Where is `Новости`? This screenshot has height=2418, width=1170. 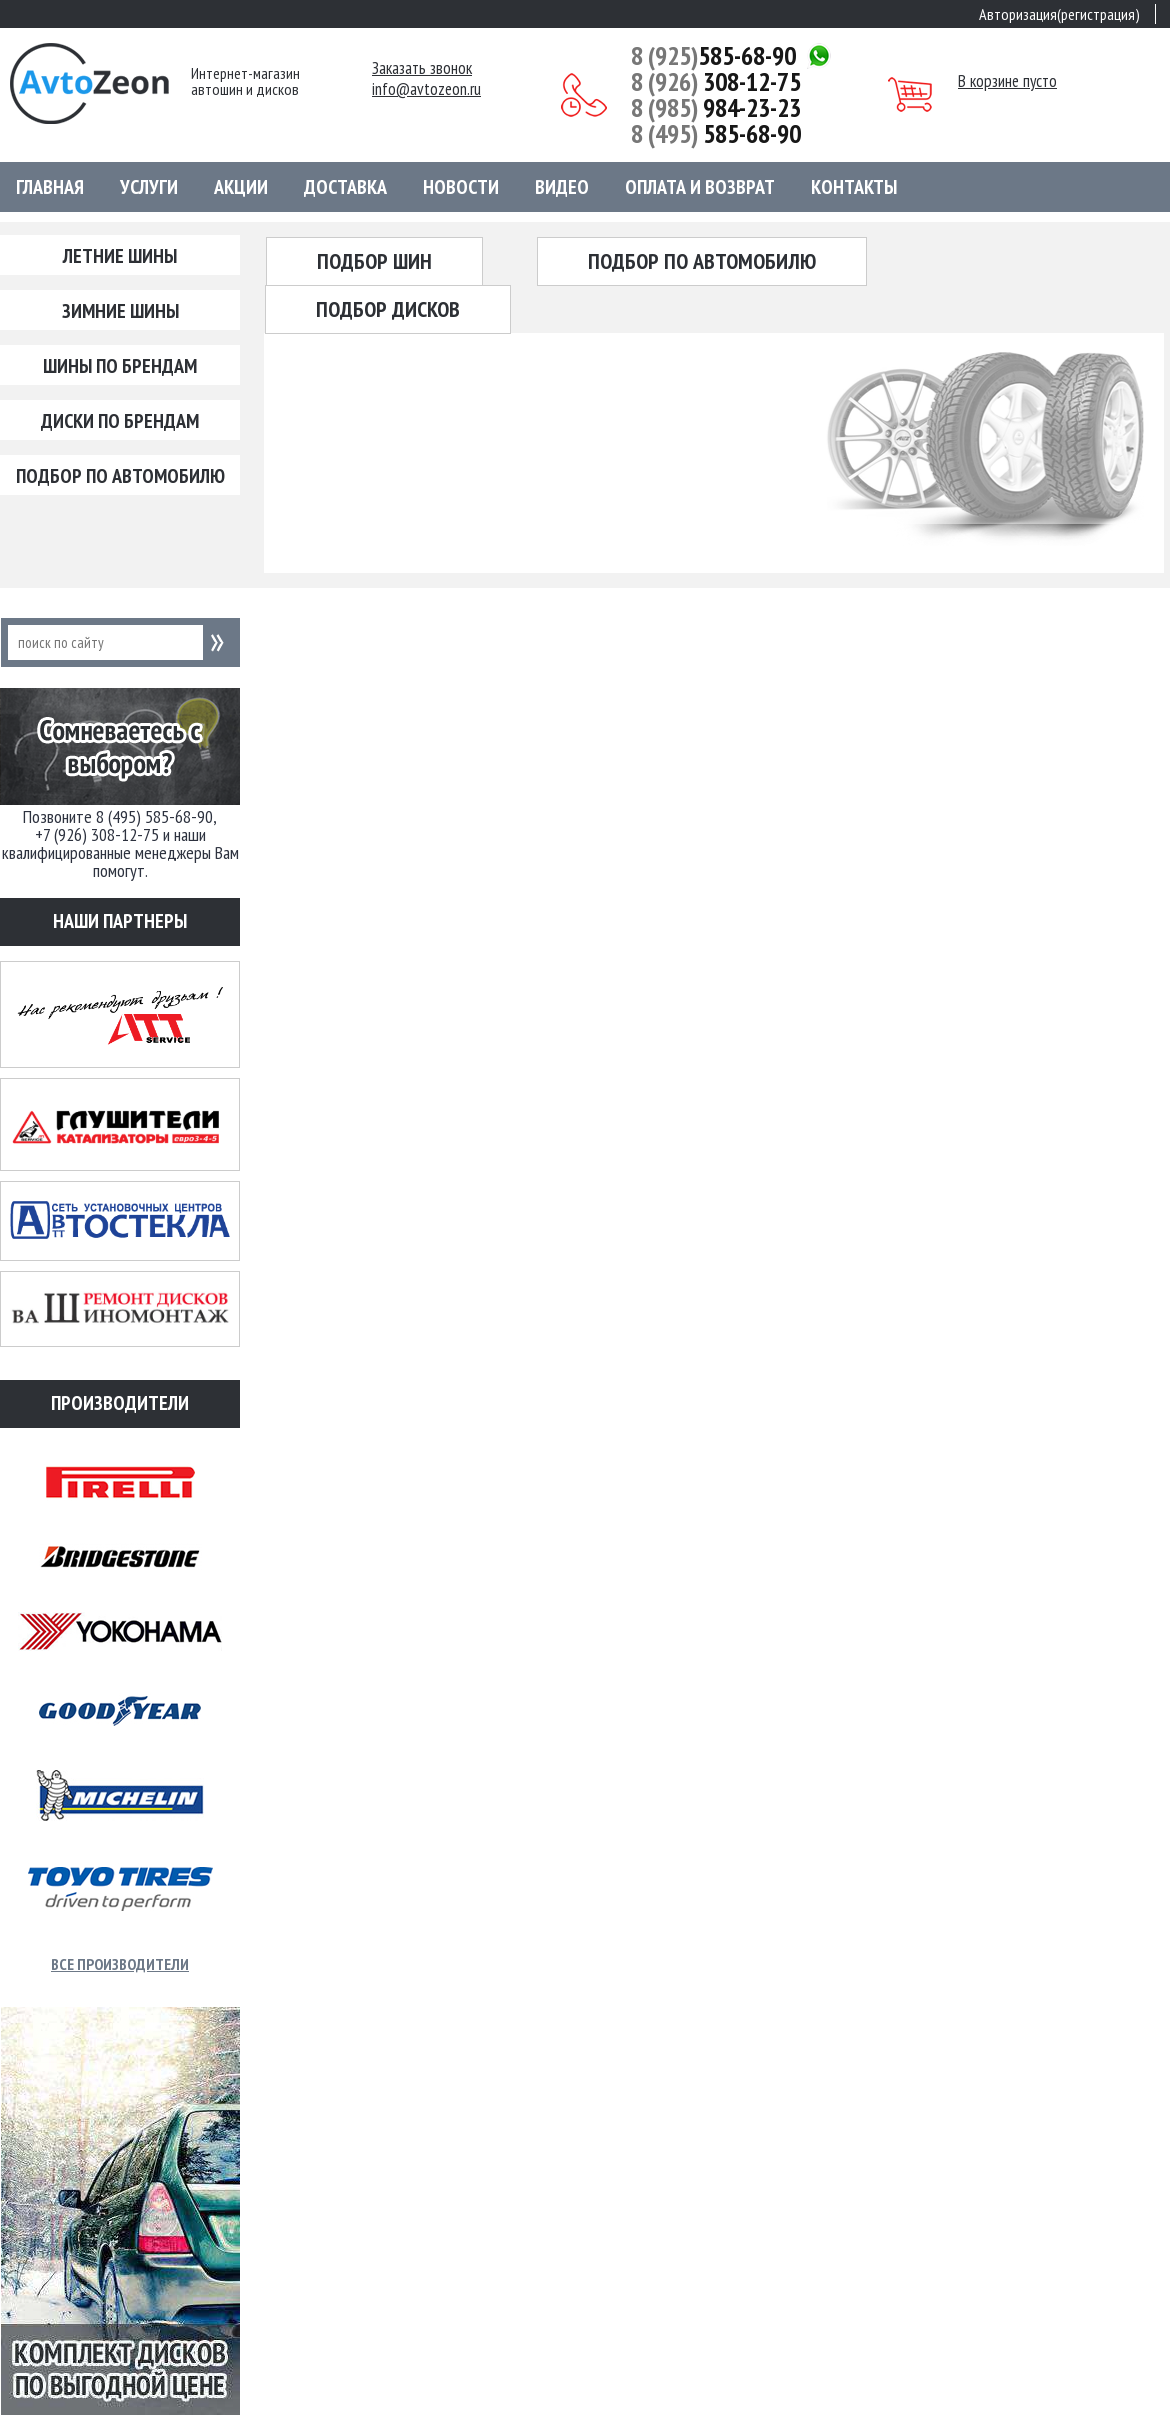 Новости is located at coordinates (461, 187).